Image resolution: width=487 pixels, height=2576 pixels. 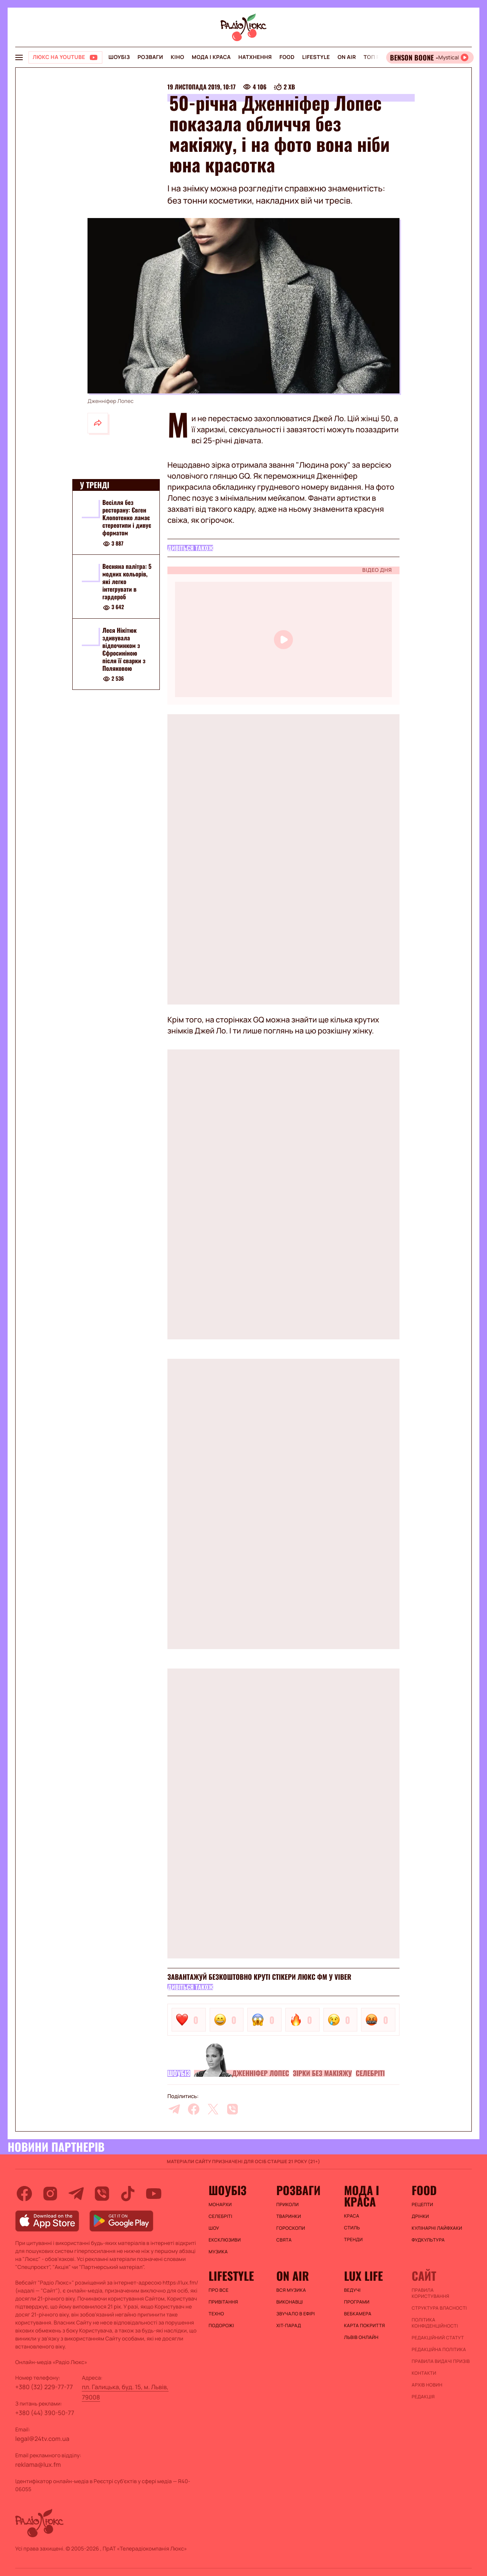 What do you see at coordinates (441, 2361) in the screenshot?
I see `Правила видачі призів` at bounding box center [441, 2361].